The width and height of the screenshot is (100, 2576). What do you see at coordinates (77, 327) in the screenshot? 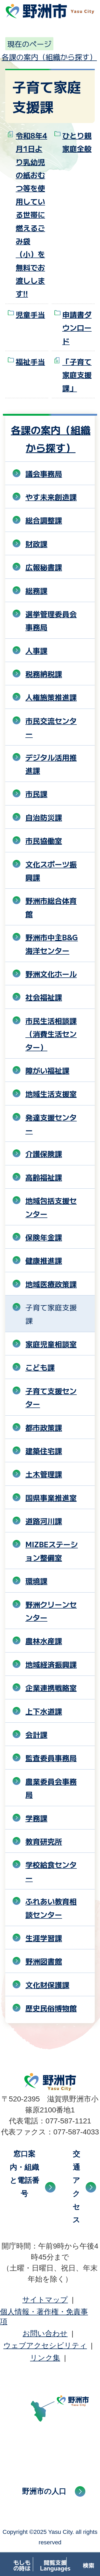
I see `申請書ダウンロード` at bounding box center [77, 327].